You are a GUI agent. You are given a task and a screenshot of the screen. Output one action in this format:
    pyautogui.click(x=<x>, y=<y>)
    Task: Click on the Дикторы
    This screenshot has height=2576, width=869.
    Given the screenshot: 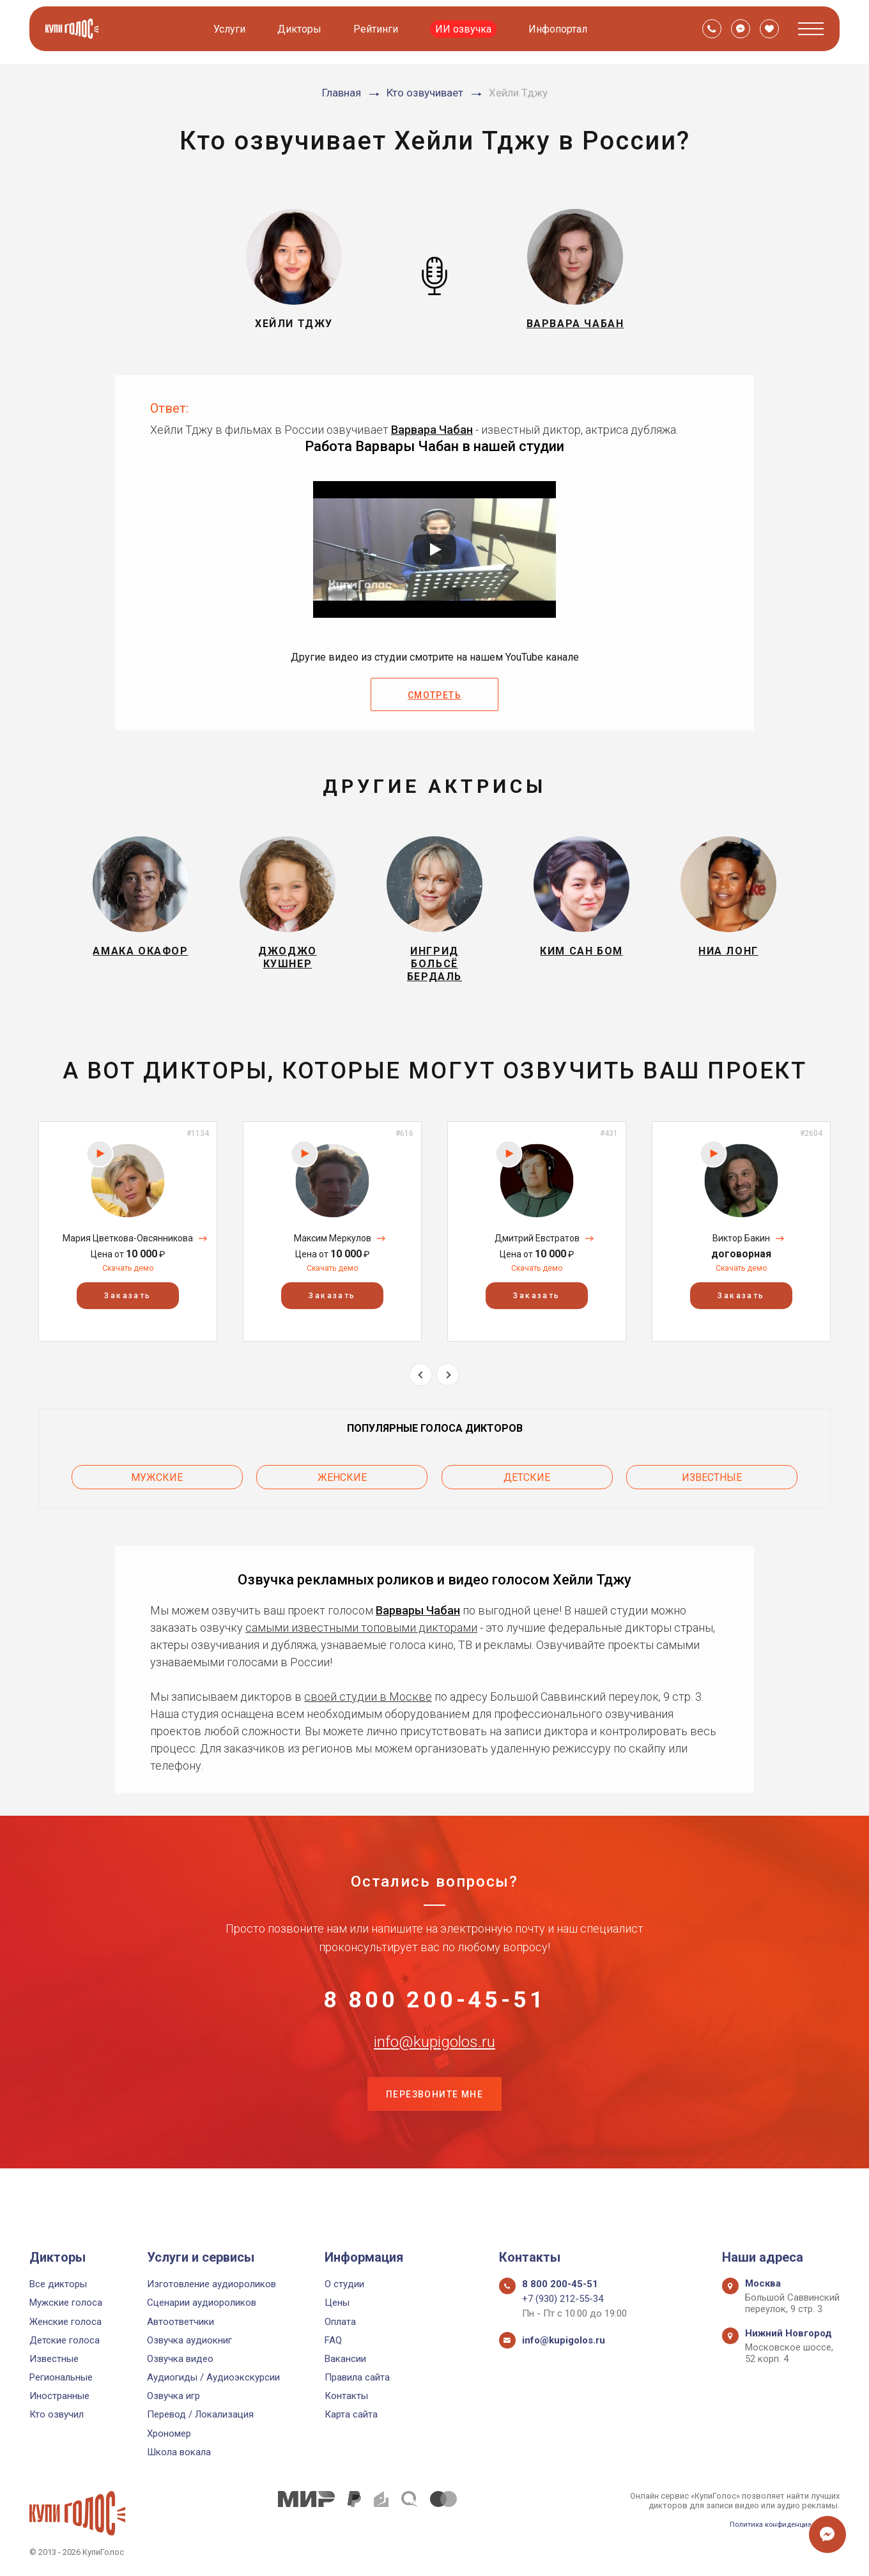 What is the action you would take?
    pyautogui.click(x=302, y=29)
    